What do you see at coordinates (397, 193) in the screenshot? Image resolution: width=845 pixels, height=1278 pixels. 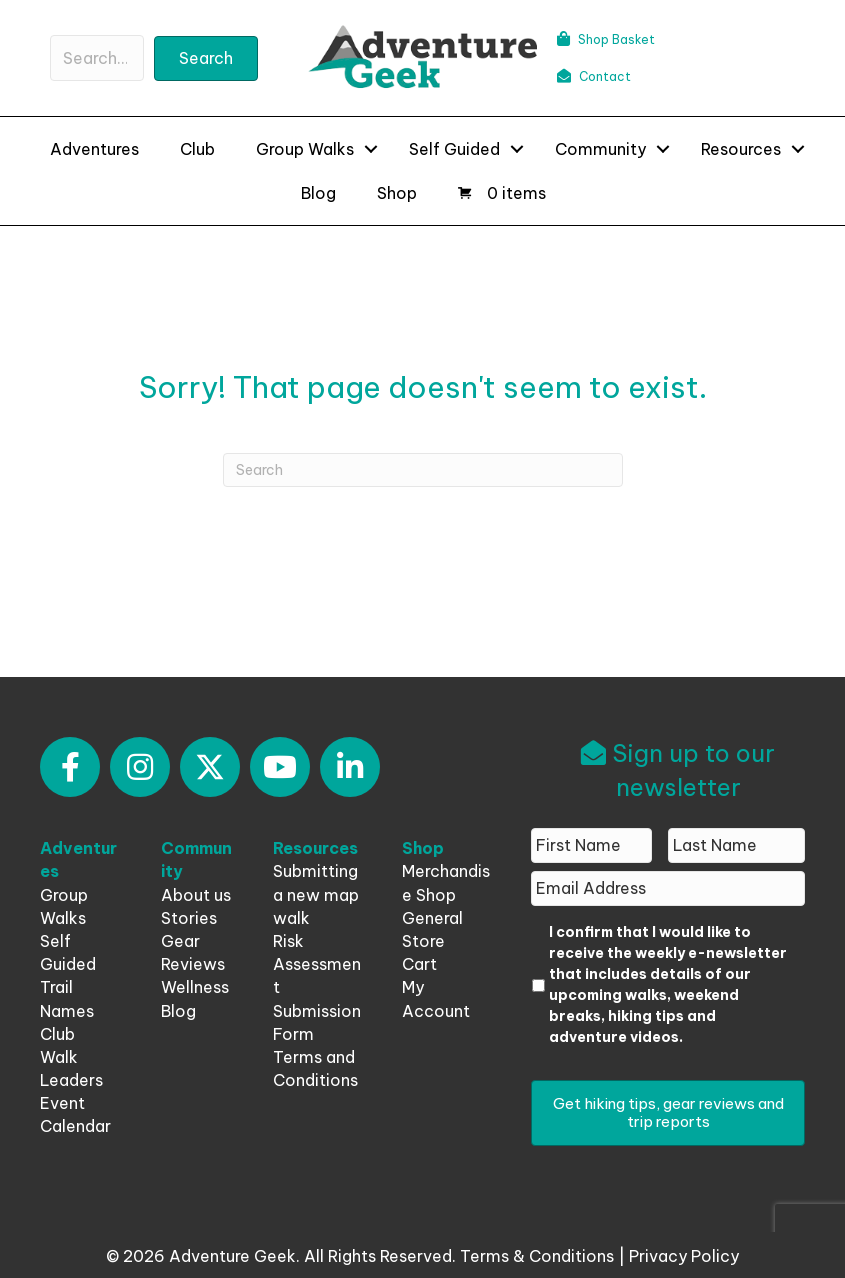 I see `Shop [menuitem]` at bounding box center [397, 193].